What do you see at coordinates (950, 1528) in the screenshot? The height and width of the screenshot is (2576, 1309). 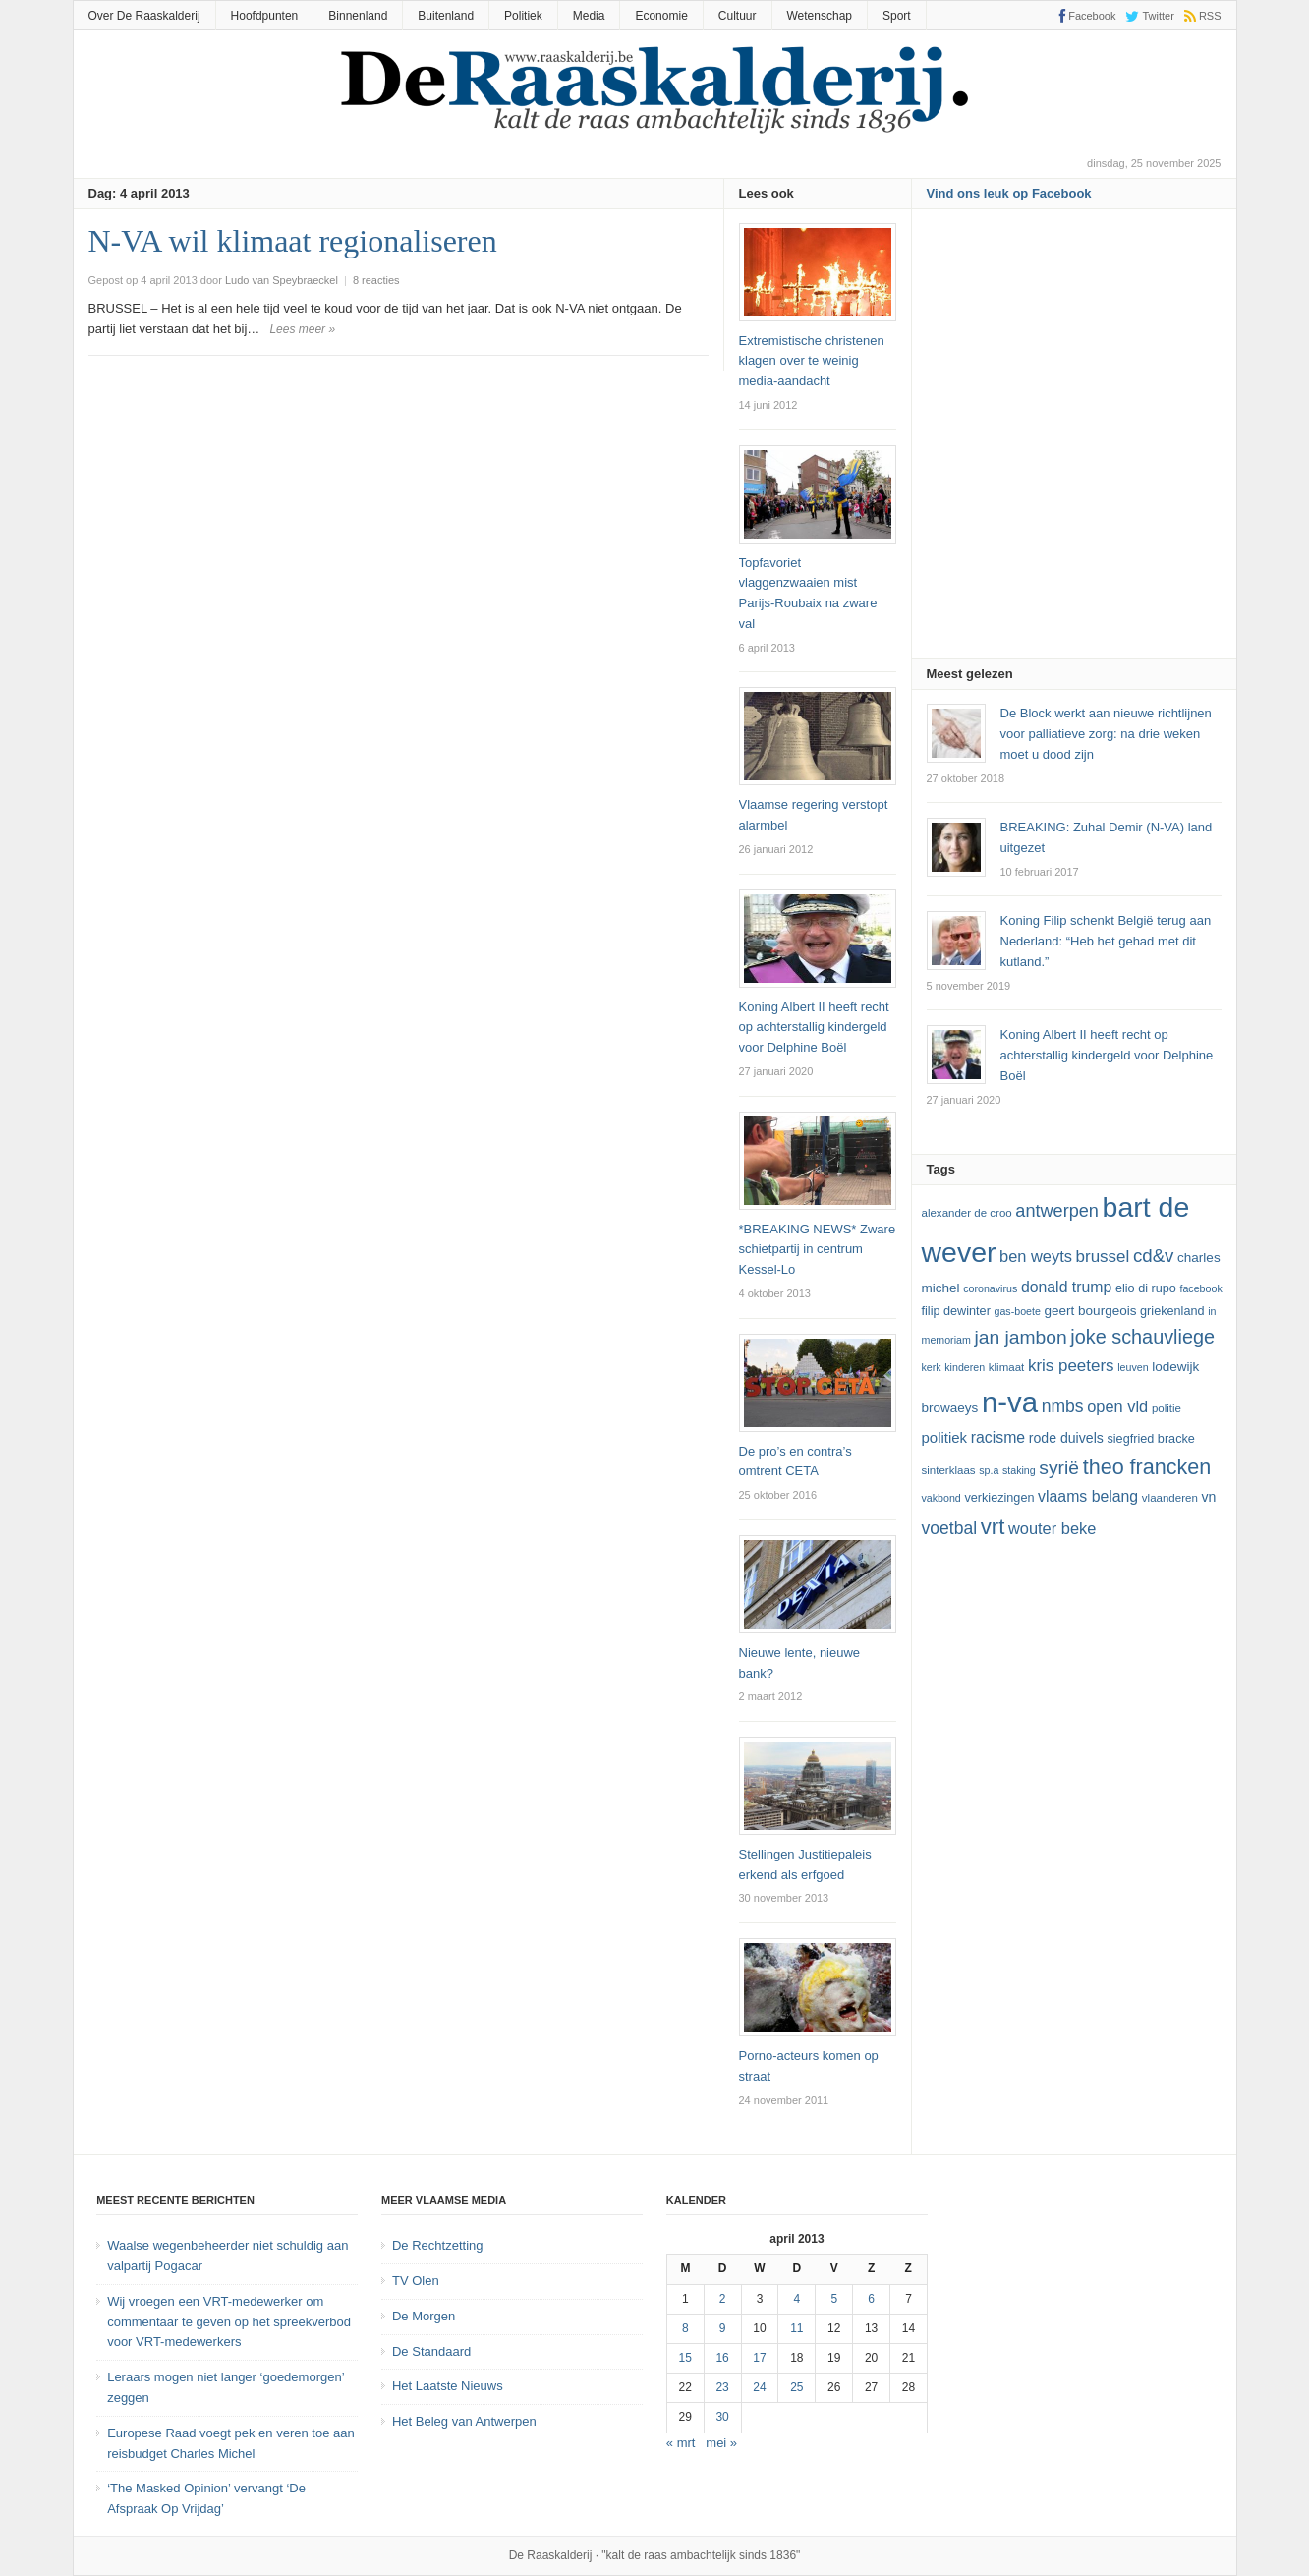 I see `voetbal [voetbal (20 items)]` at bounding box center [950, 1528].